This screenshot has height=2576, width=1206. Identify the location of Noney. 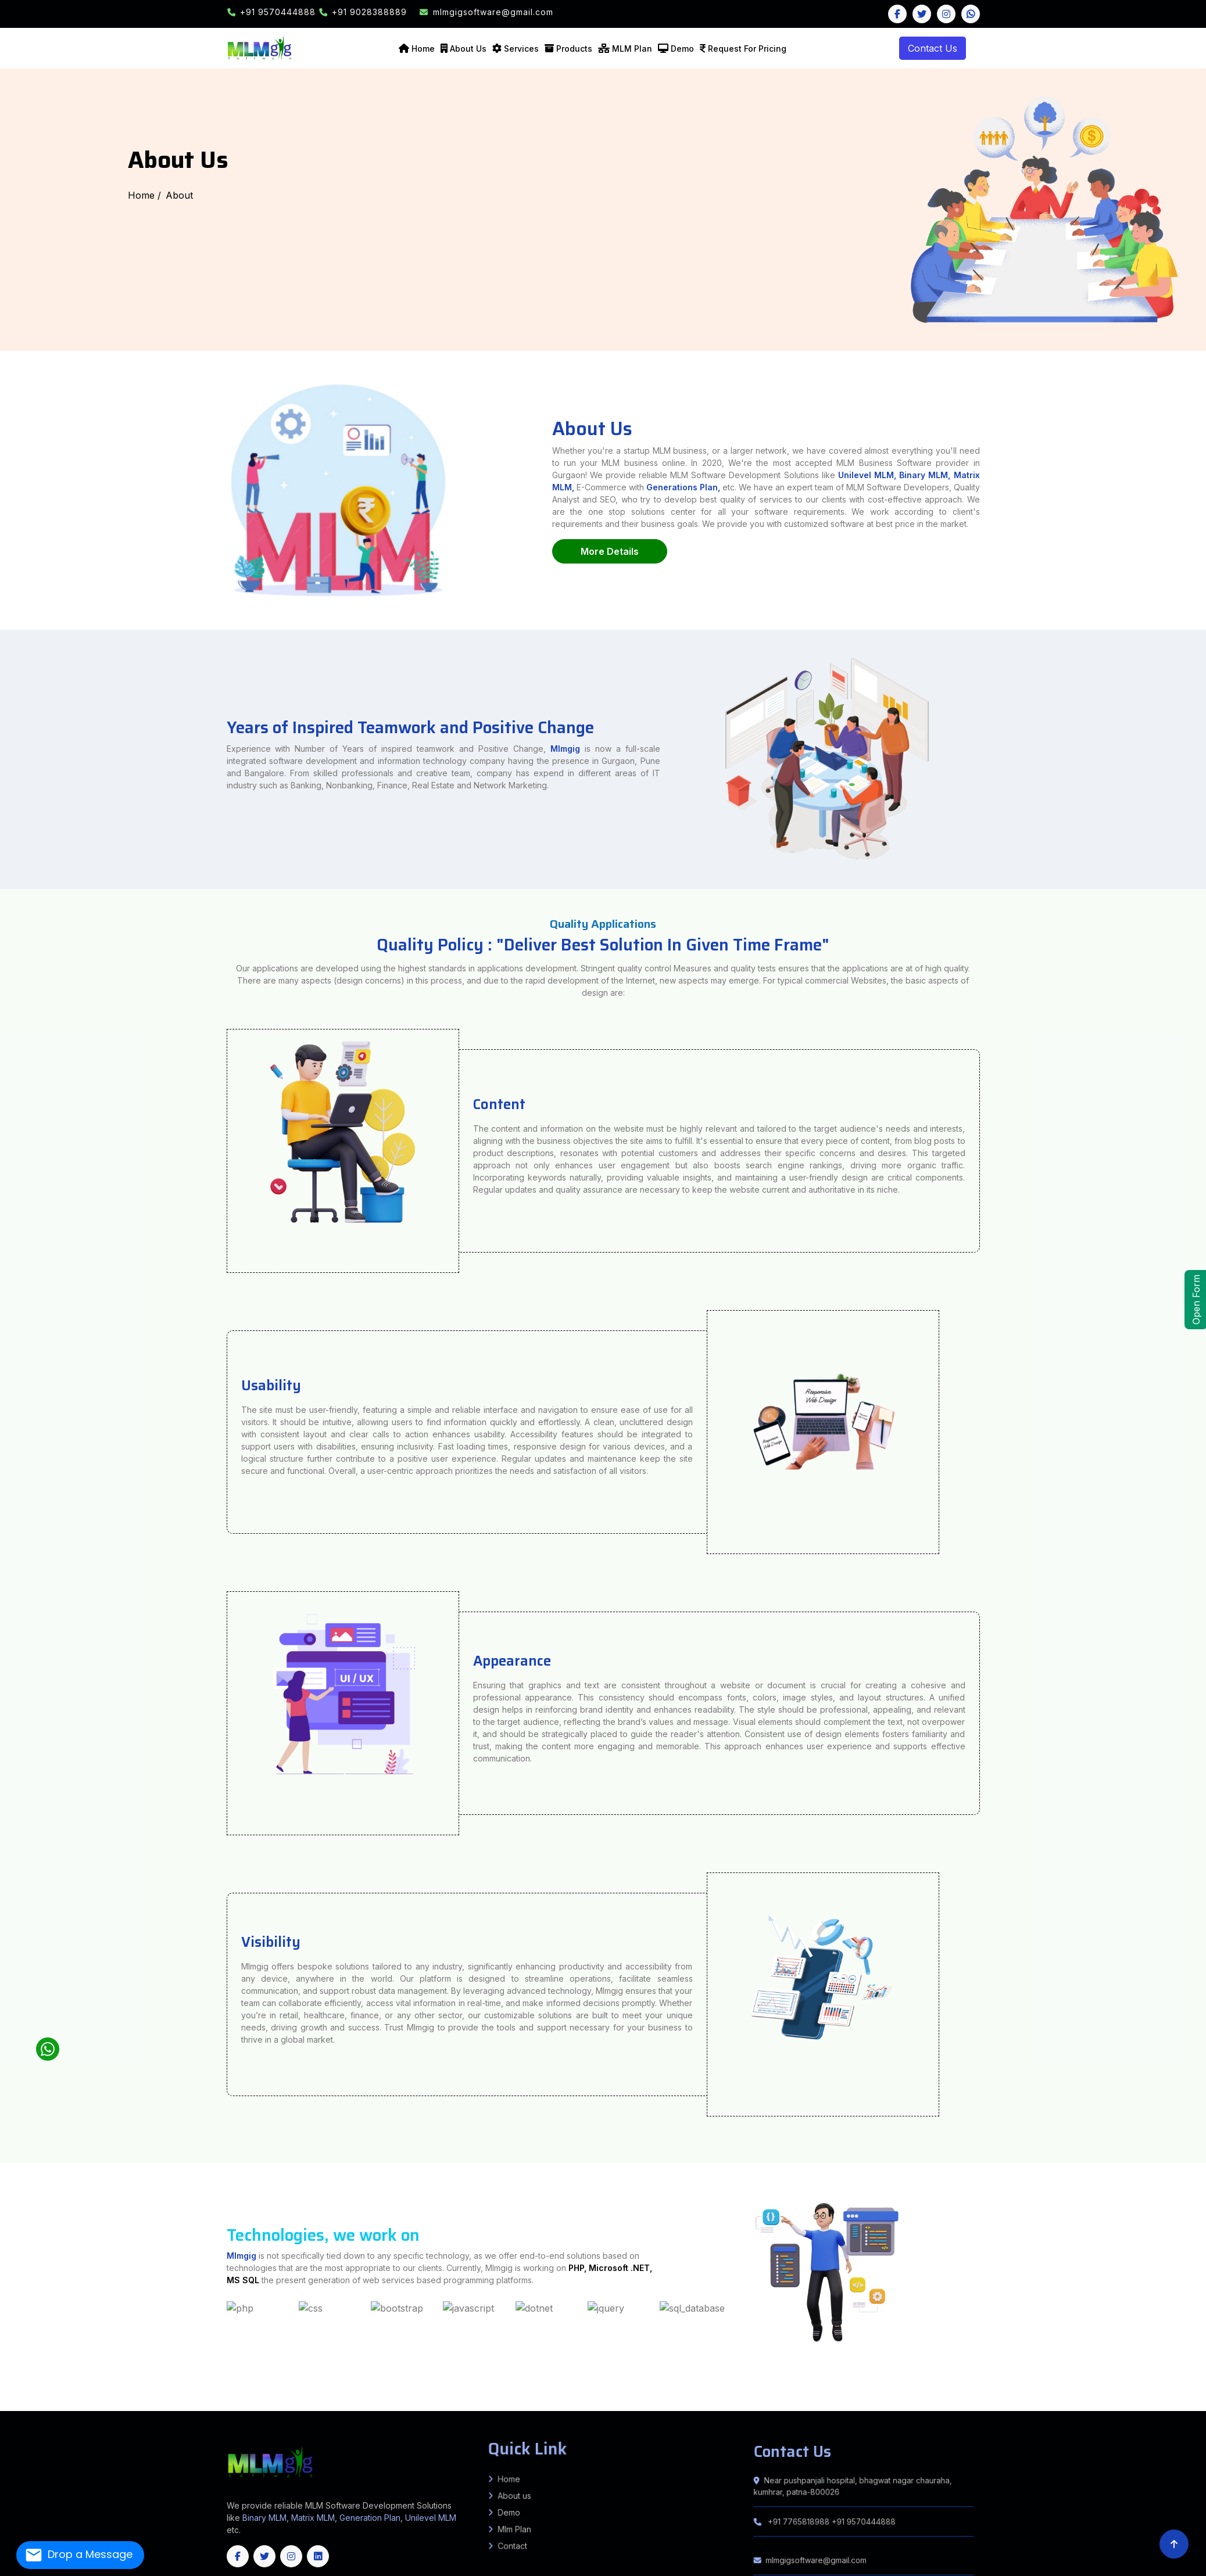
(370, 2404).